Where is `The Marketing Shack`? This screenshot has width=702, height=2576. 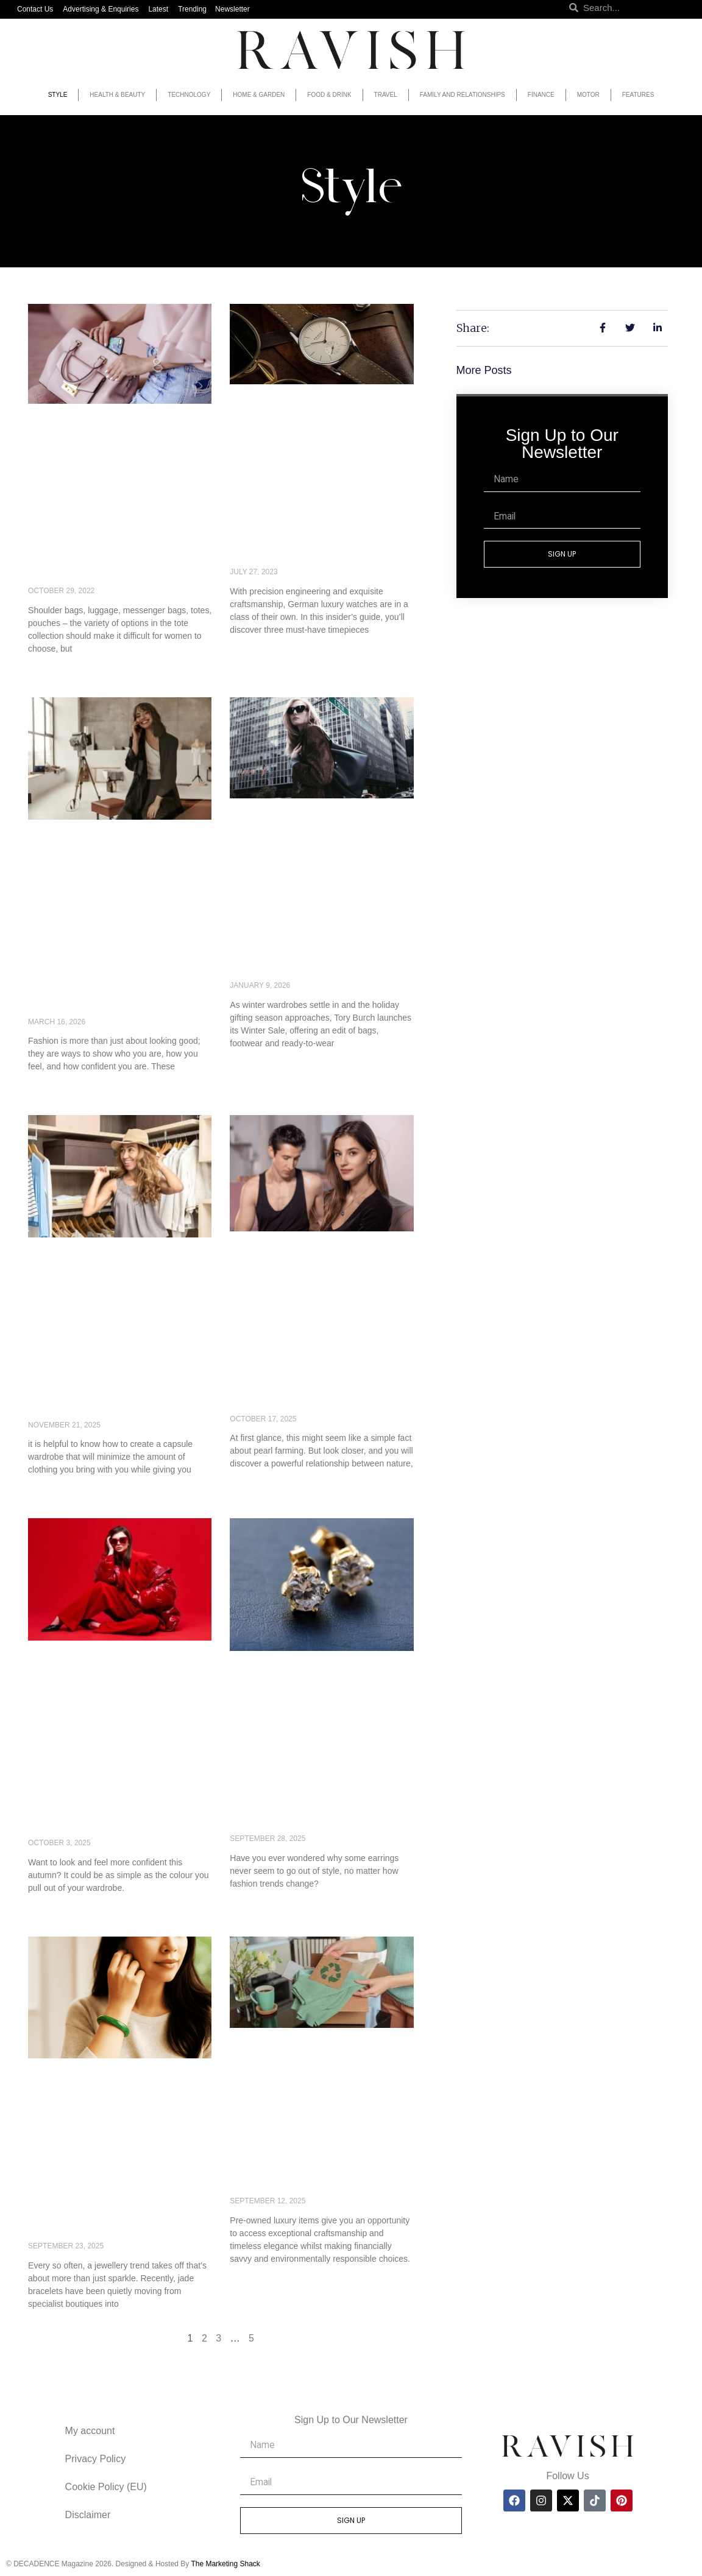
The Marketing Shack is located at coordinates (225, 2564).